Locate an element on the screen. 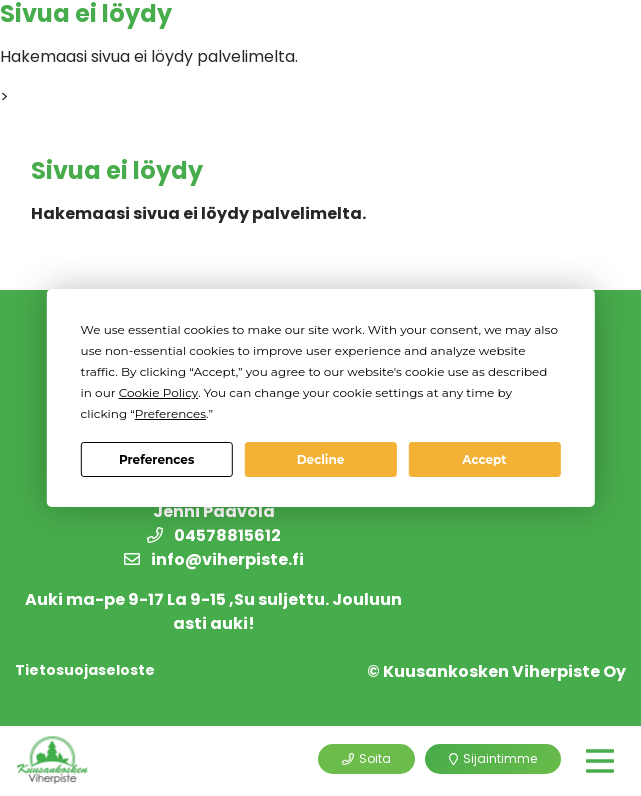 Image resolution: width=641 pixels, height=796 pixels. Cookie Policy [button] is located at coordinates (158, 392).